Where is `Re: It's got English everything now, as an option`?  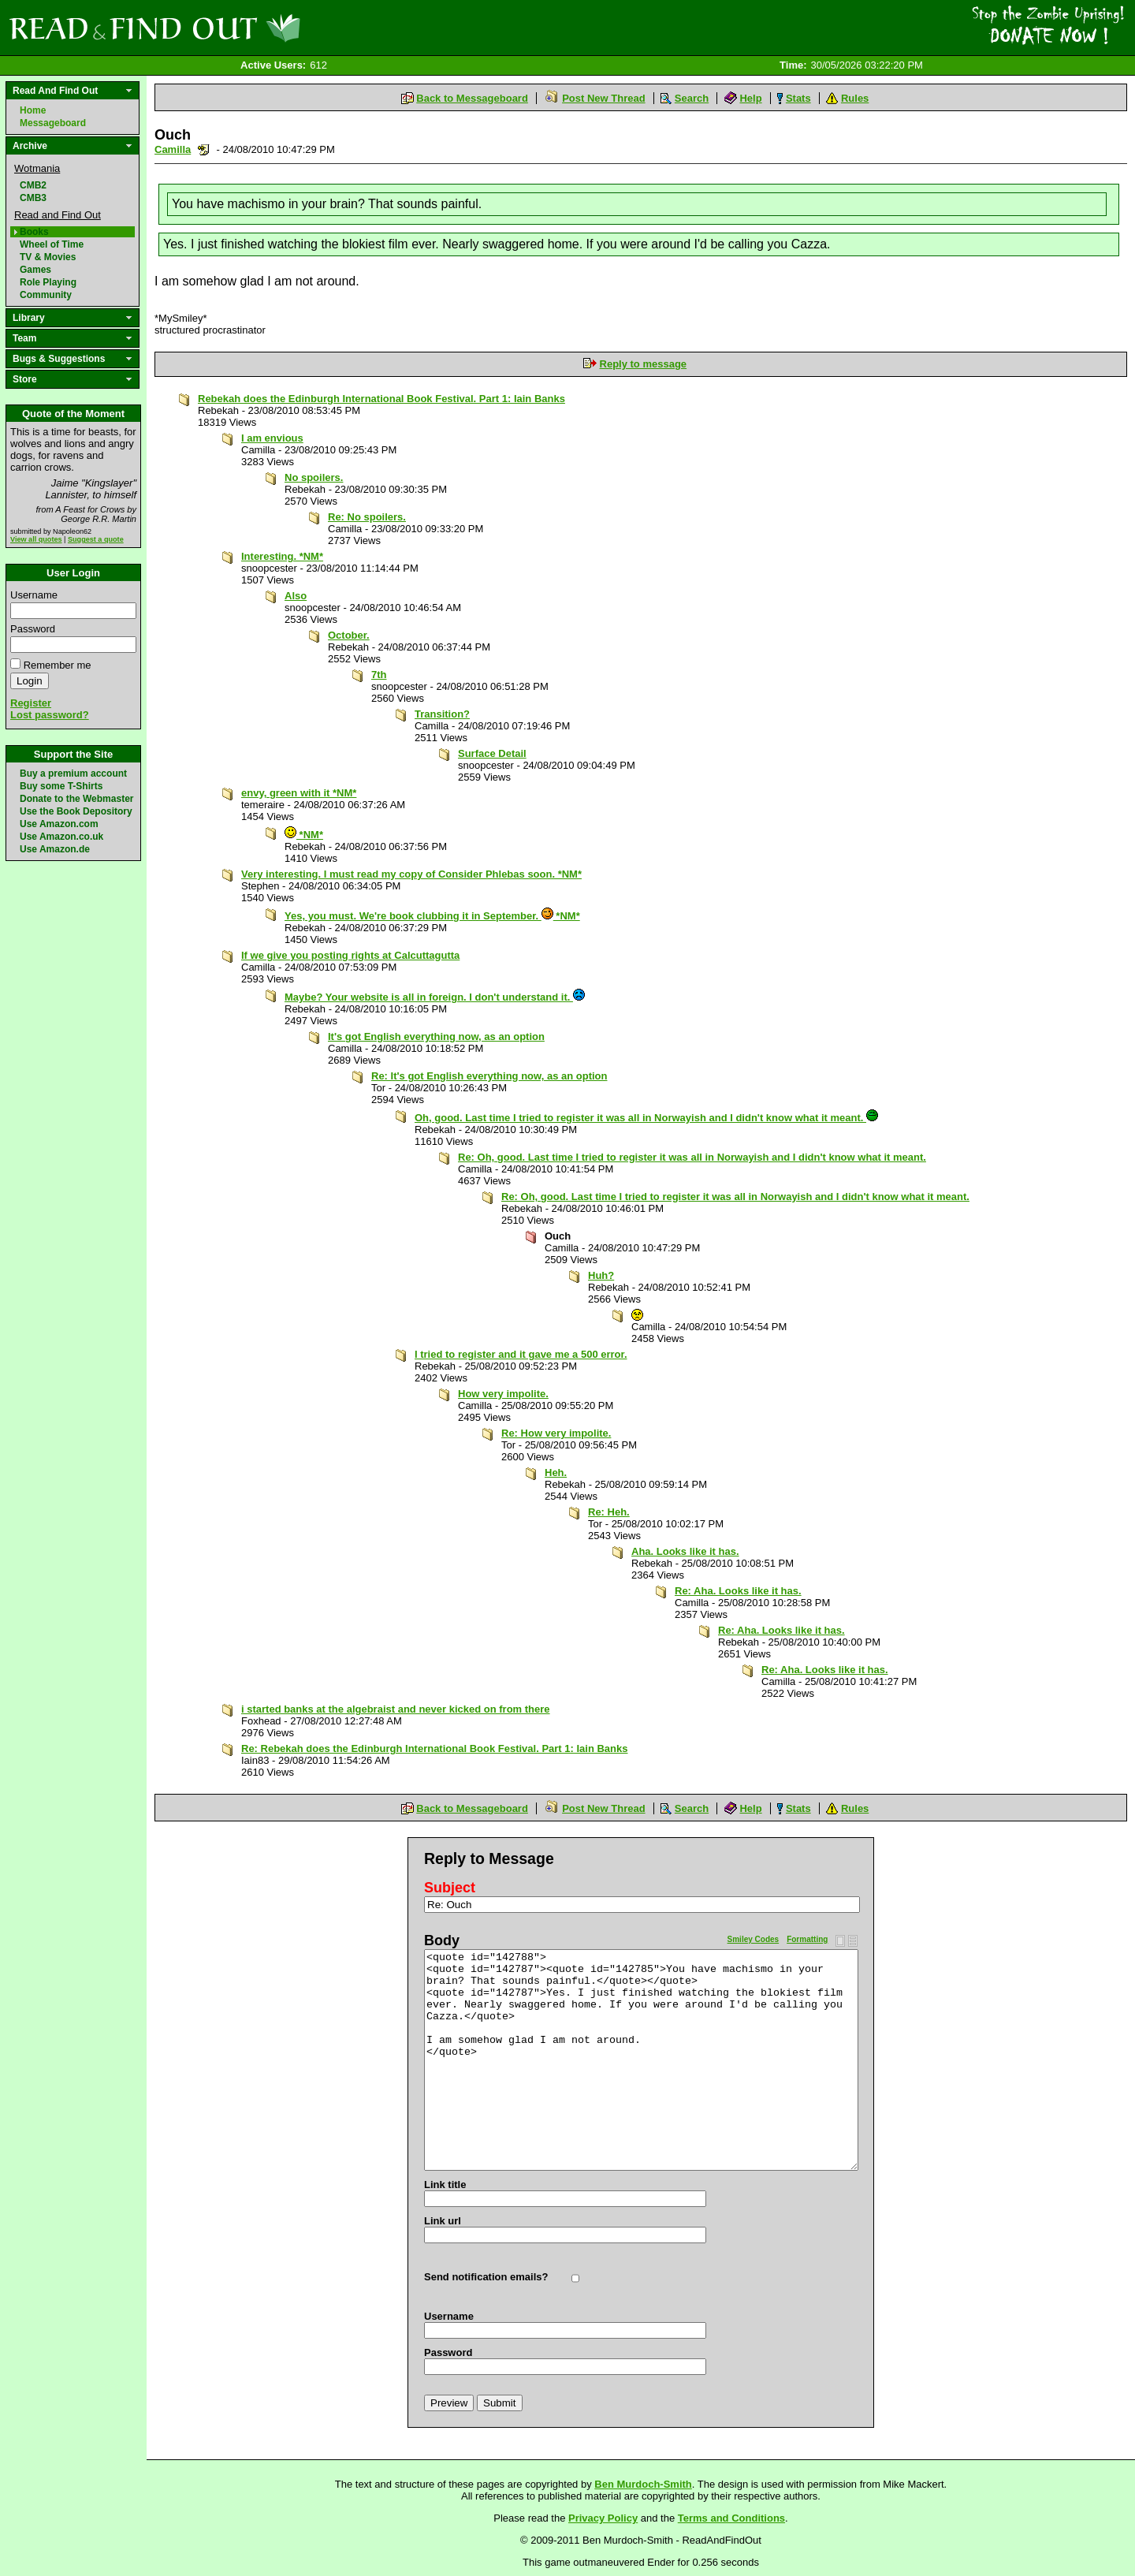 Re: It's got English everything now, as an option is located at coordinates (489, 1076).